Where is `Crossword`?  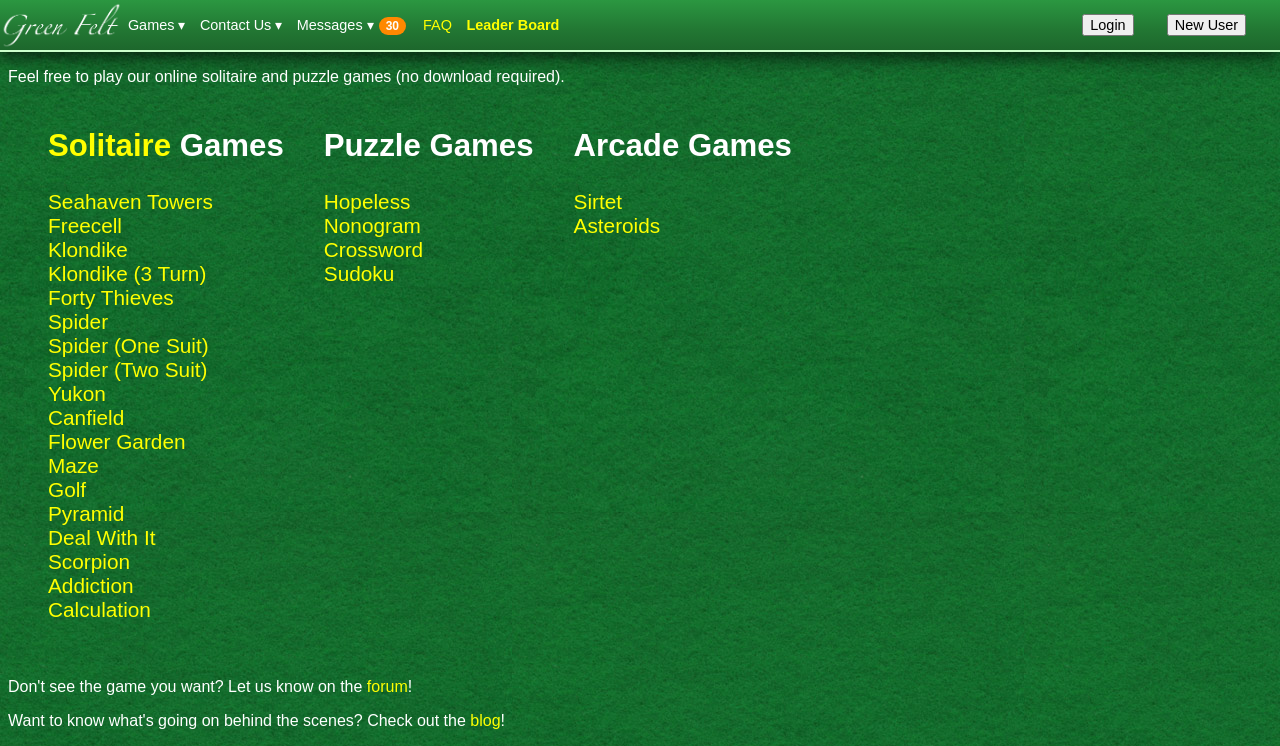 Crossword is located at coordinates (373, 249).